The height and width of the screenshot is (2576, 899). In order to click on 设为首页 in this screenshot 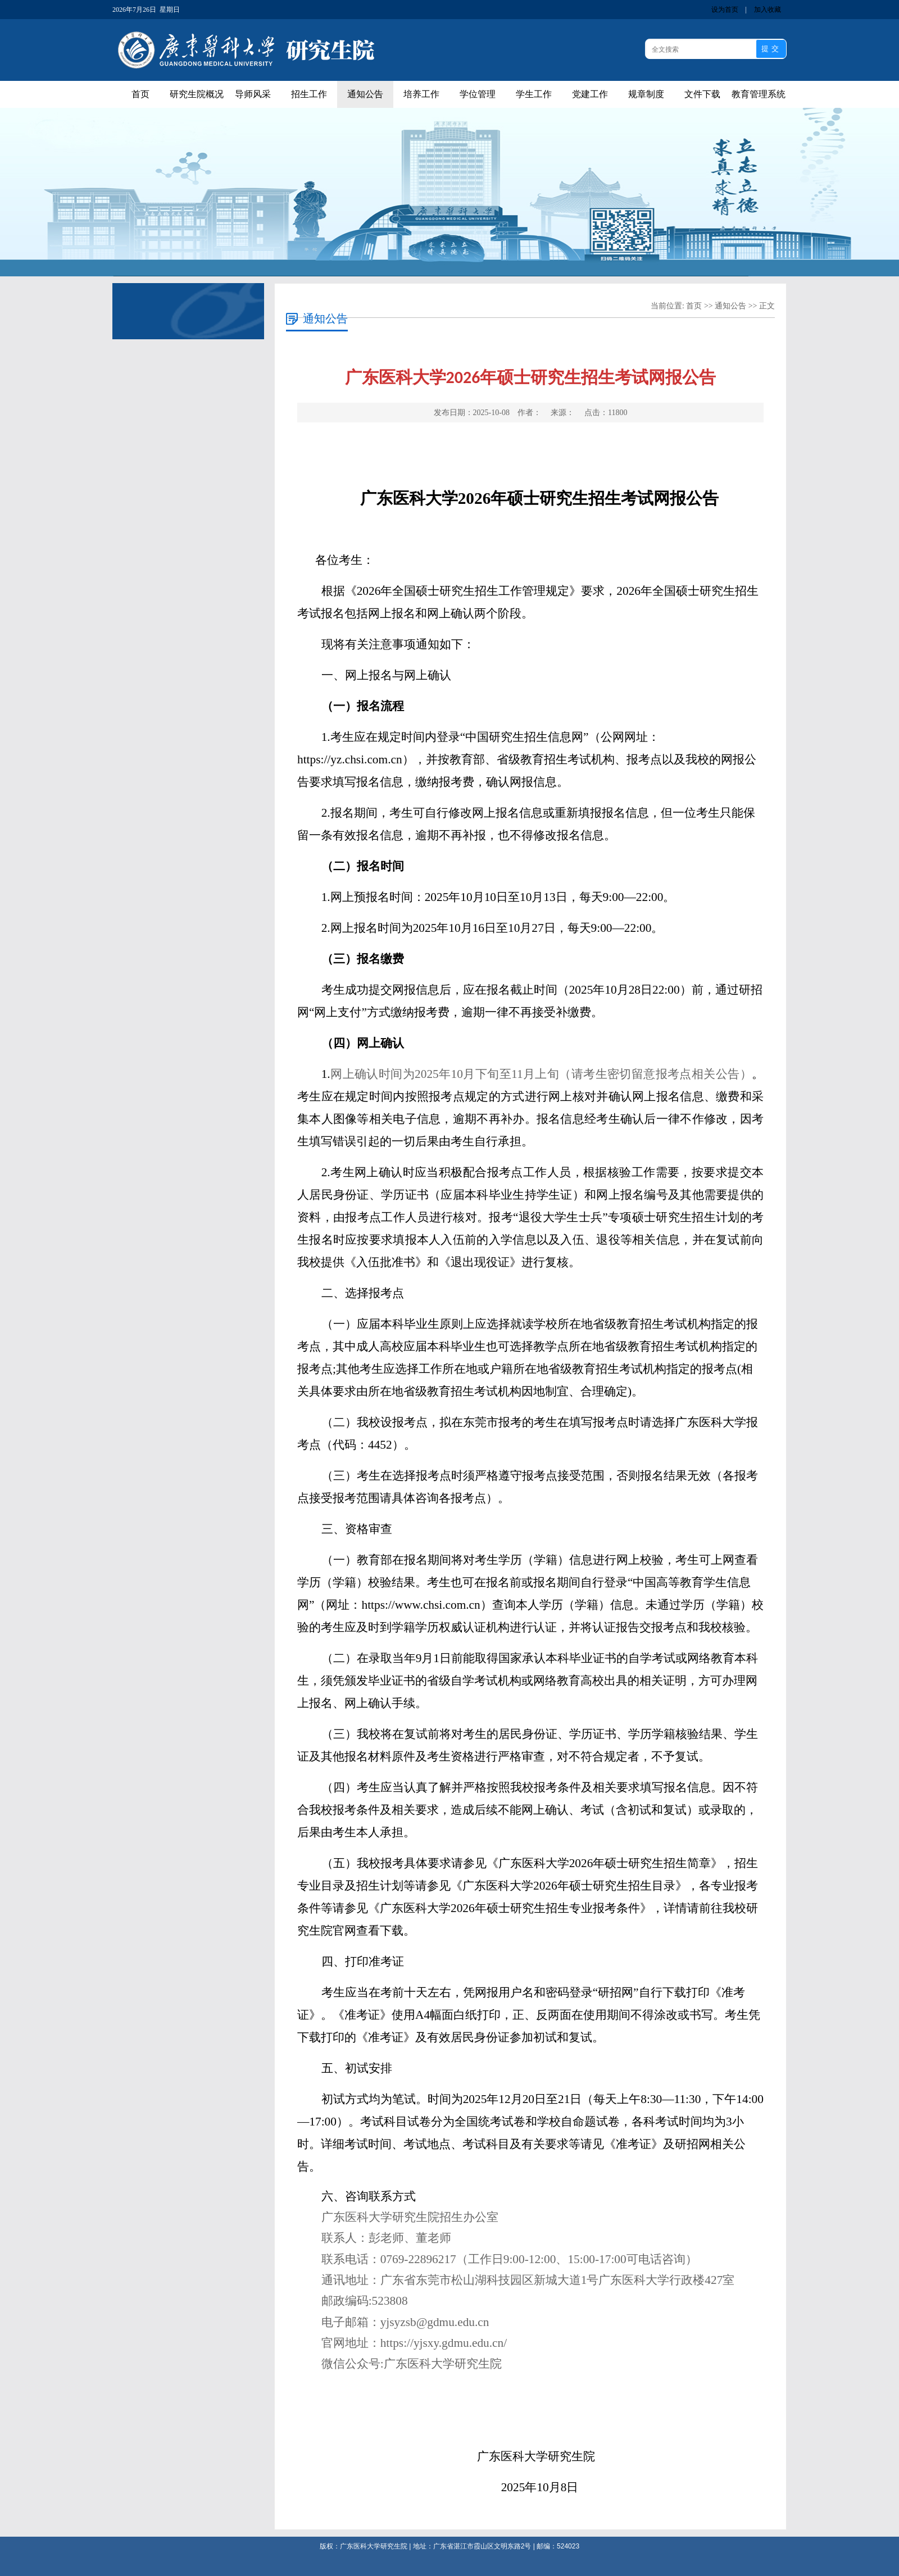, I will do `click(724, 9)`.